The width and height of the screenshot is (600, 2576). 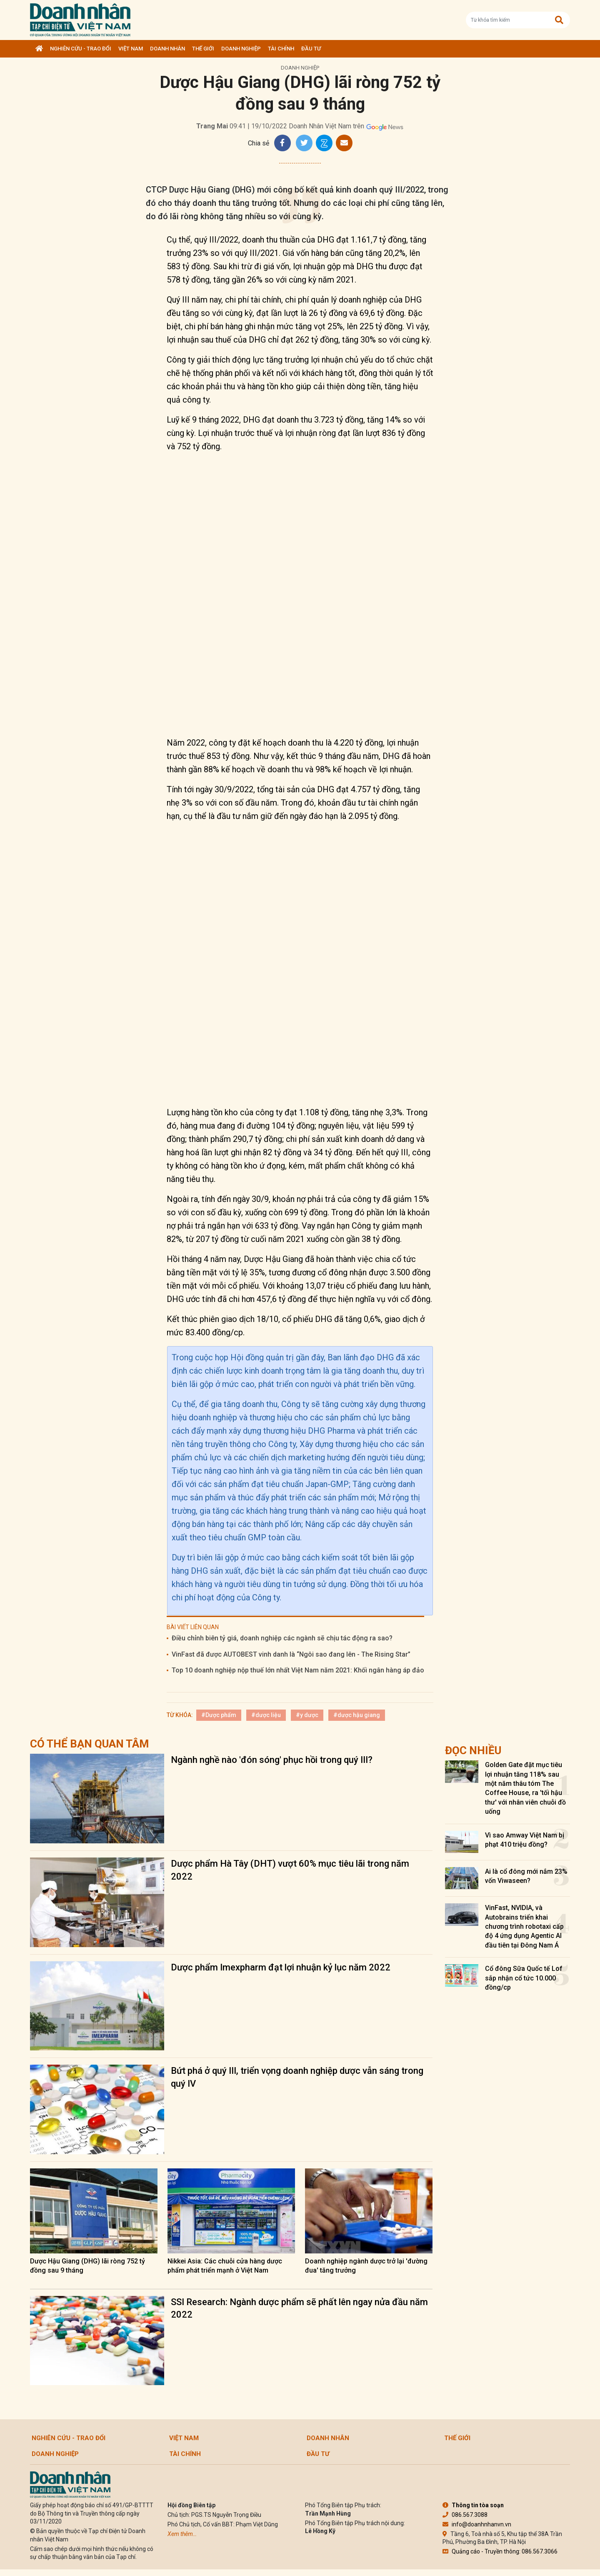 I want to click on Quảng cáo - Truyền thông: 086.567.3066, so click(x=500, y=2551).